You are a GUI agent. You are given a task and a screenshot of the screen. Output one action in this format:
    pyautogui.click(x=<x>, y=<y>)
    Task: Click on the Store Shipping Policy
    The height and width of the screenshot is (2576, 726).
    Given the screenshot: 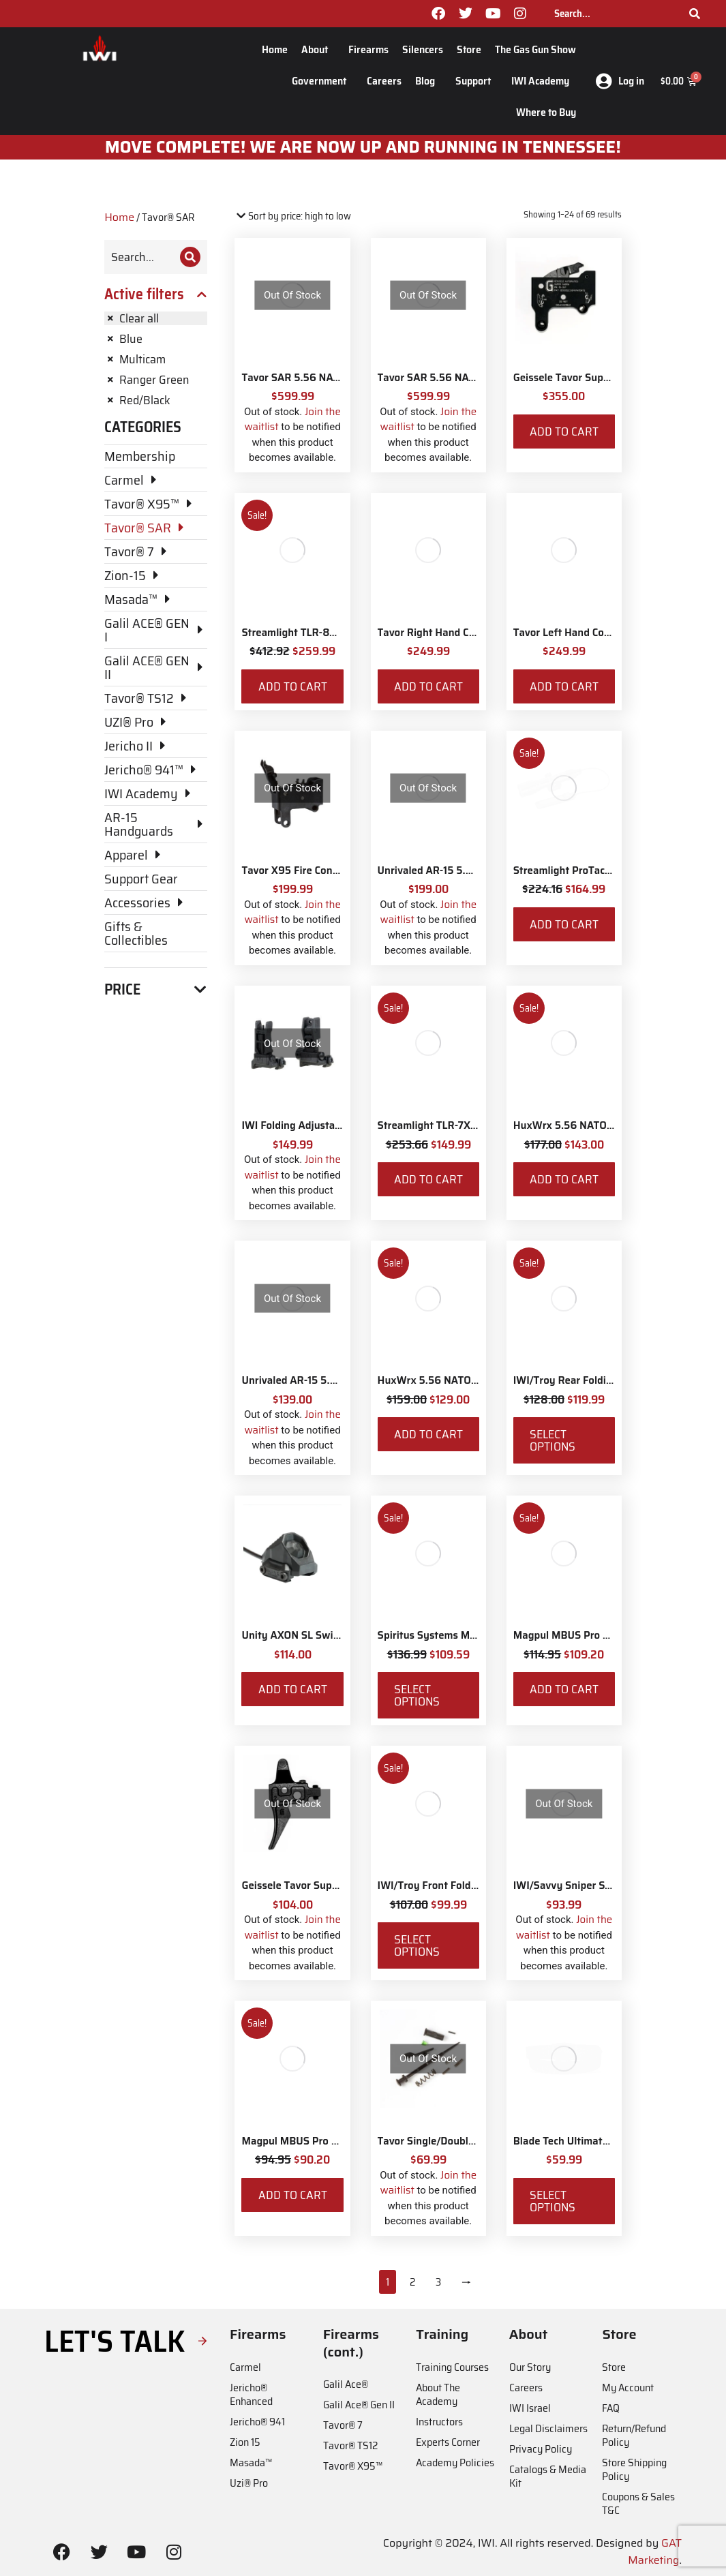 What is the action you would take?
    pyautogui.click(x=634, y=2469)
    